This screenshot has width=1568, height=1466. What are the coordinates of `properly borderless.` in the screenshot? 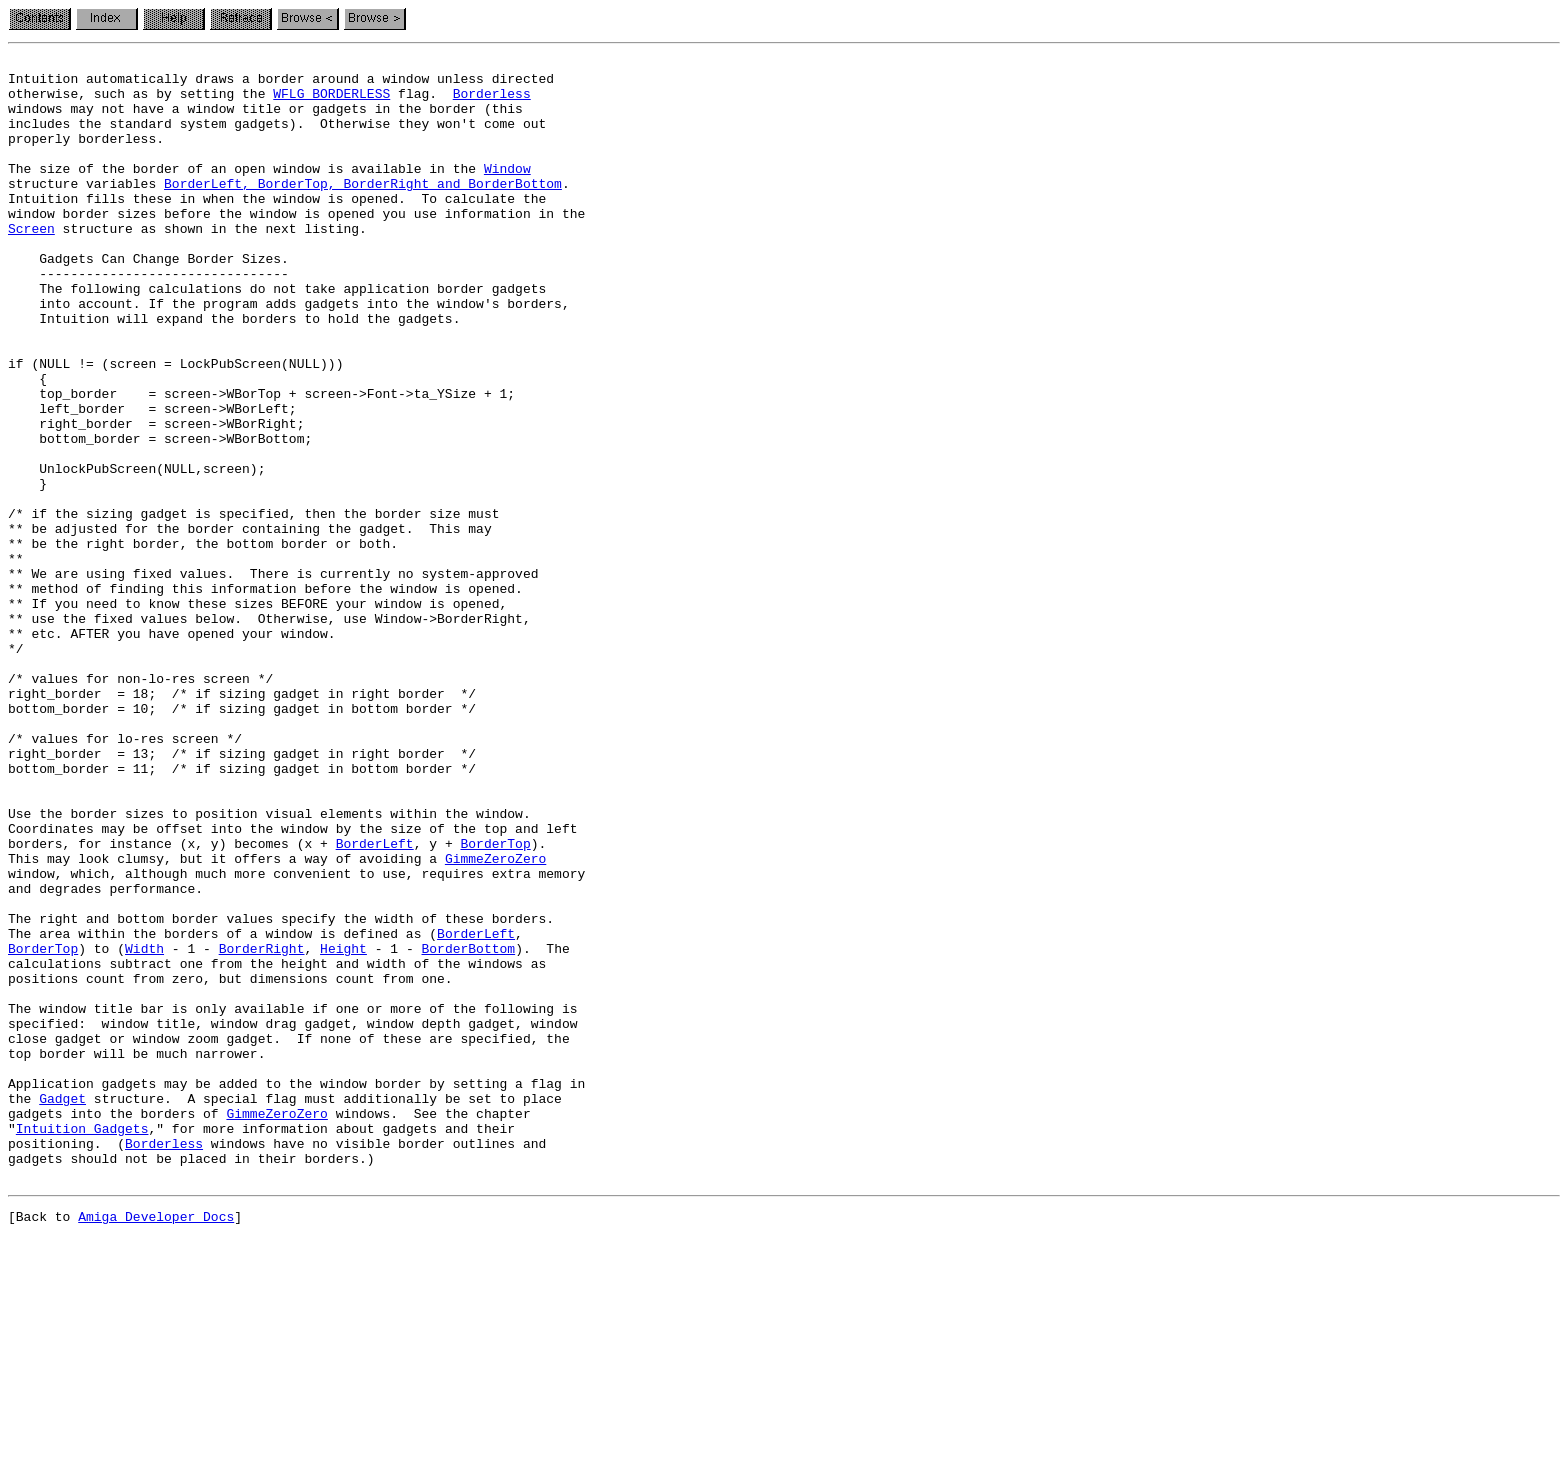 It's located at (86, 156).